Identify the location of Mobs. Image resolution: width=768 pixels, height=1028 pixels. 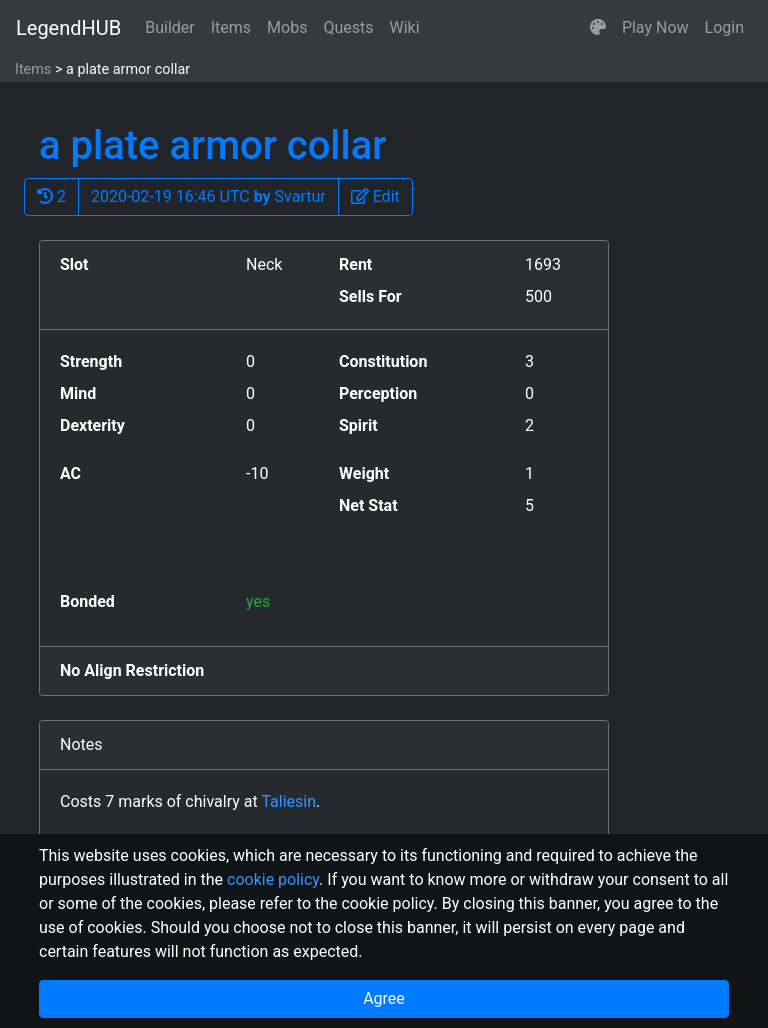
(287, 27).